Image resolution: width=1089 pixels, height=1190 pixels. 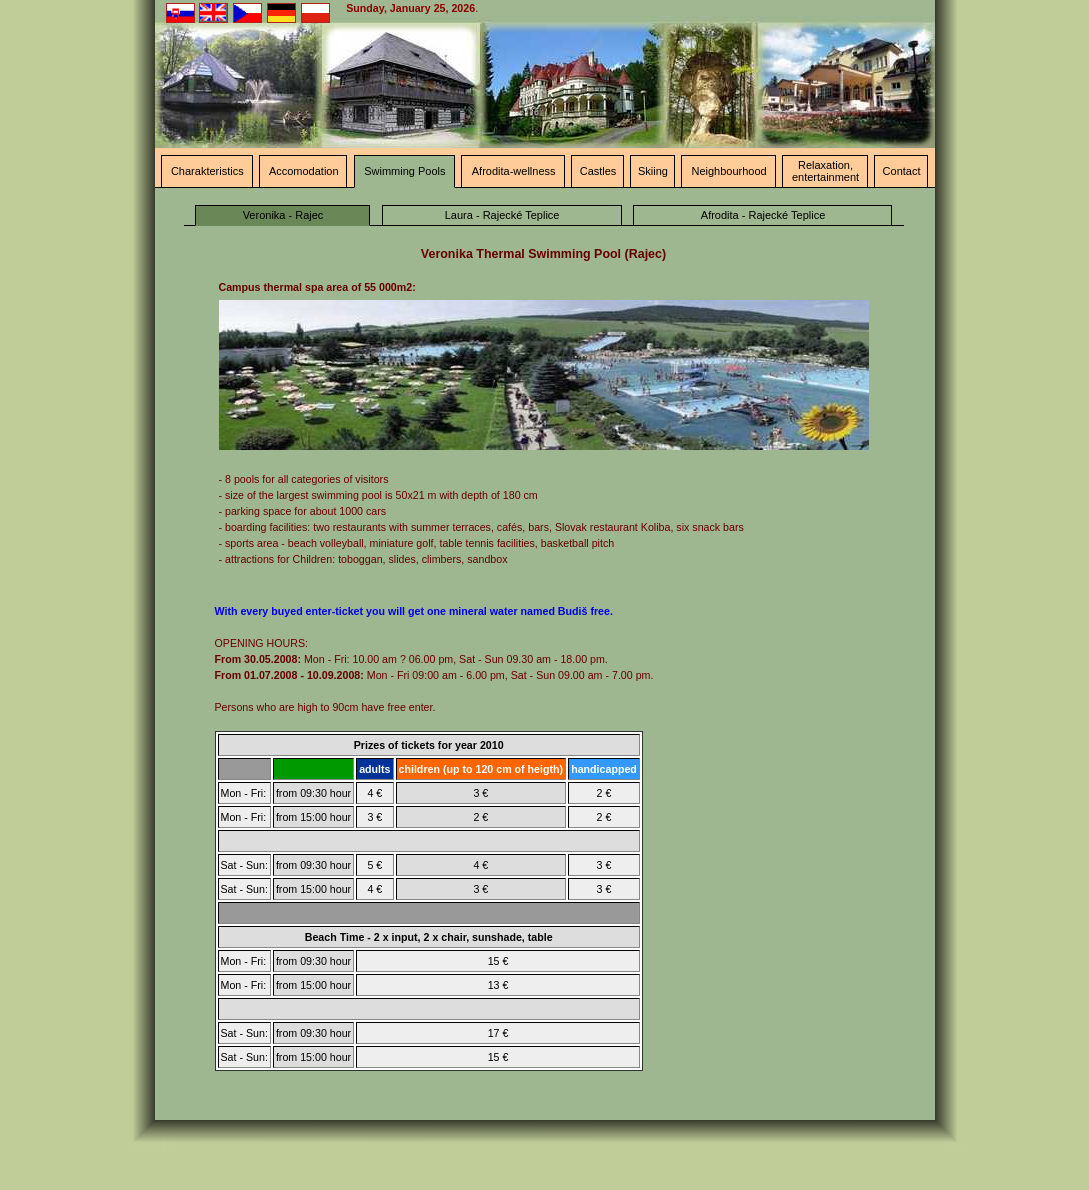 I want to click on Charakteristics, so click(x=207, y=171).